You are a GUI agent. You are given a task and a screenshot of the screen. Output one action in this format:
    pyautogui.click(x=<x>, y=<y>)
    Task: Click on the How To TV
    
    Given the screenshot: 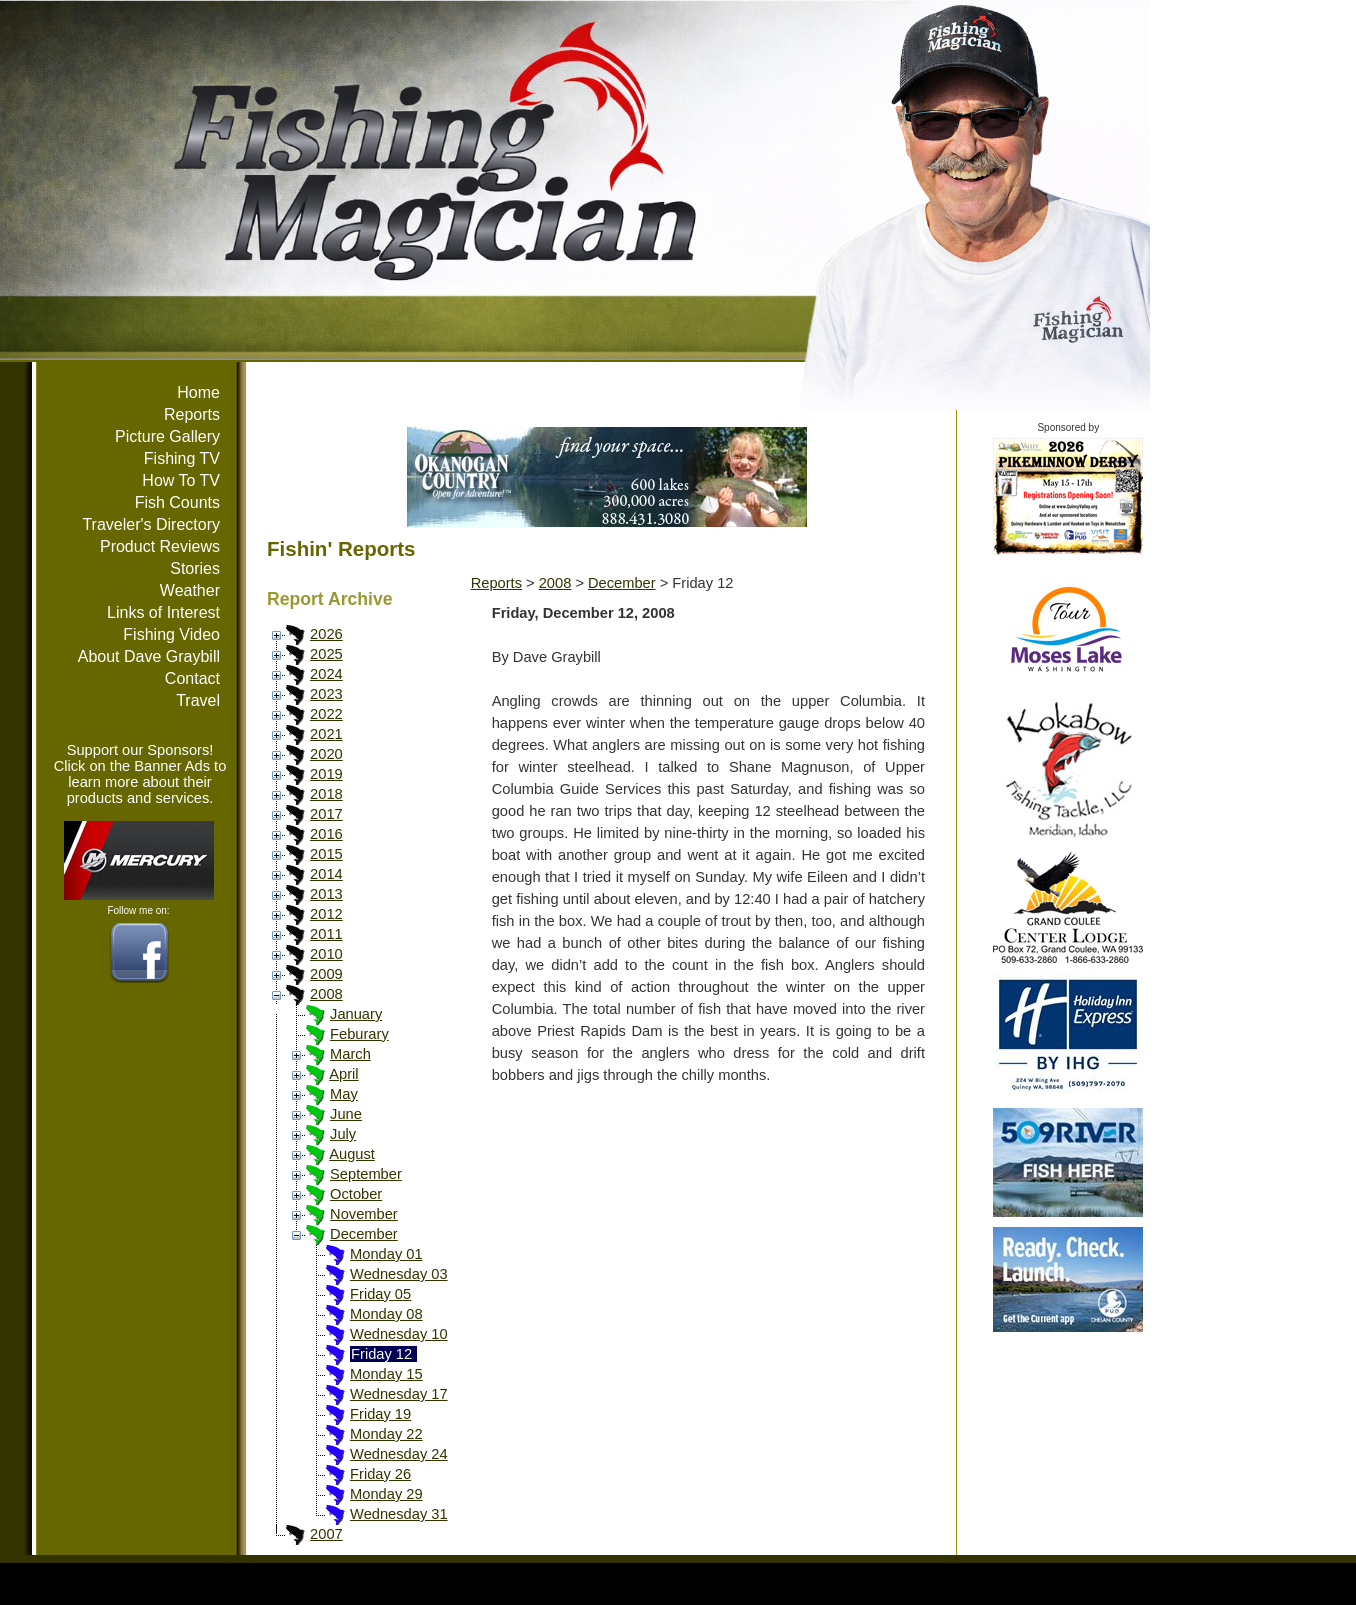 What is the action you would take?
    pyautogui.click(x=181, y=480)
    